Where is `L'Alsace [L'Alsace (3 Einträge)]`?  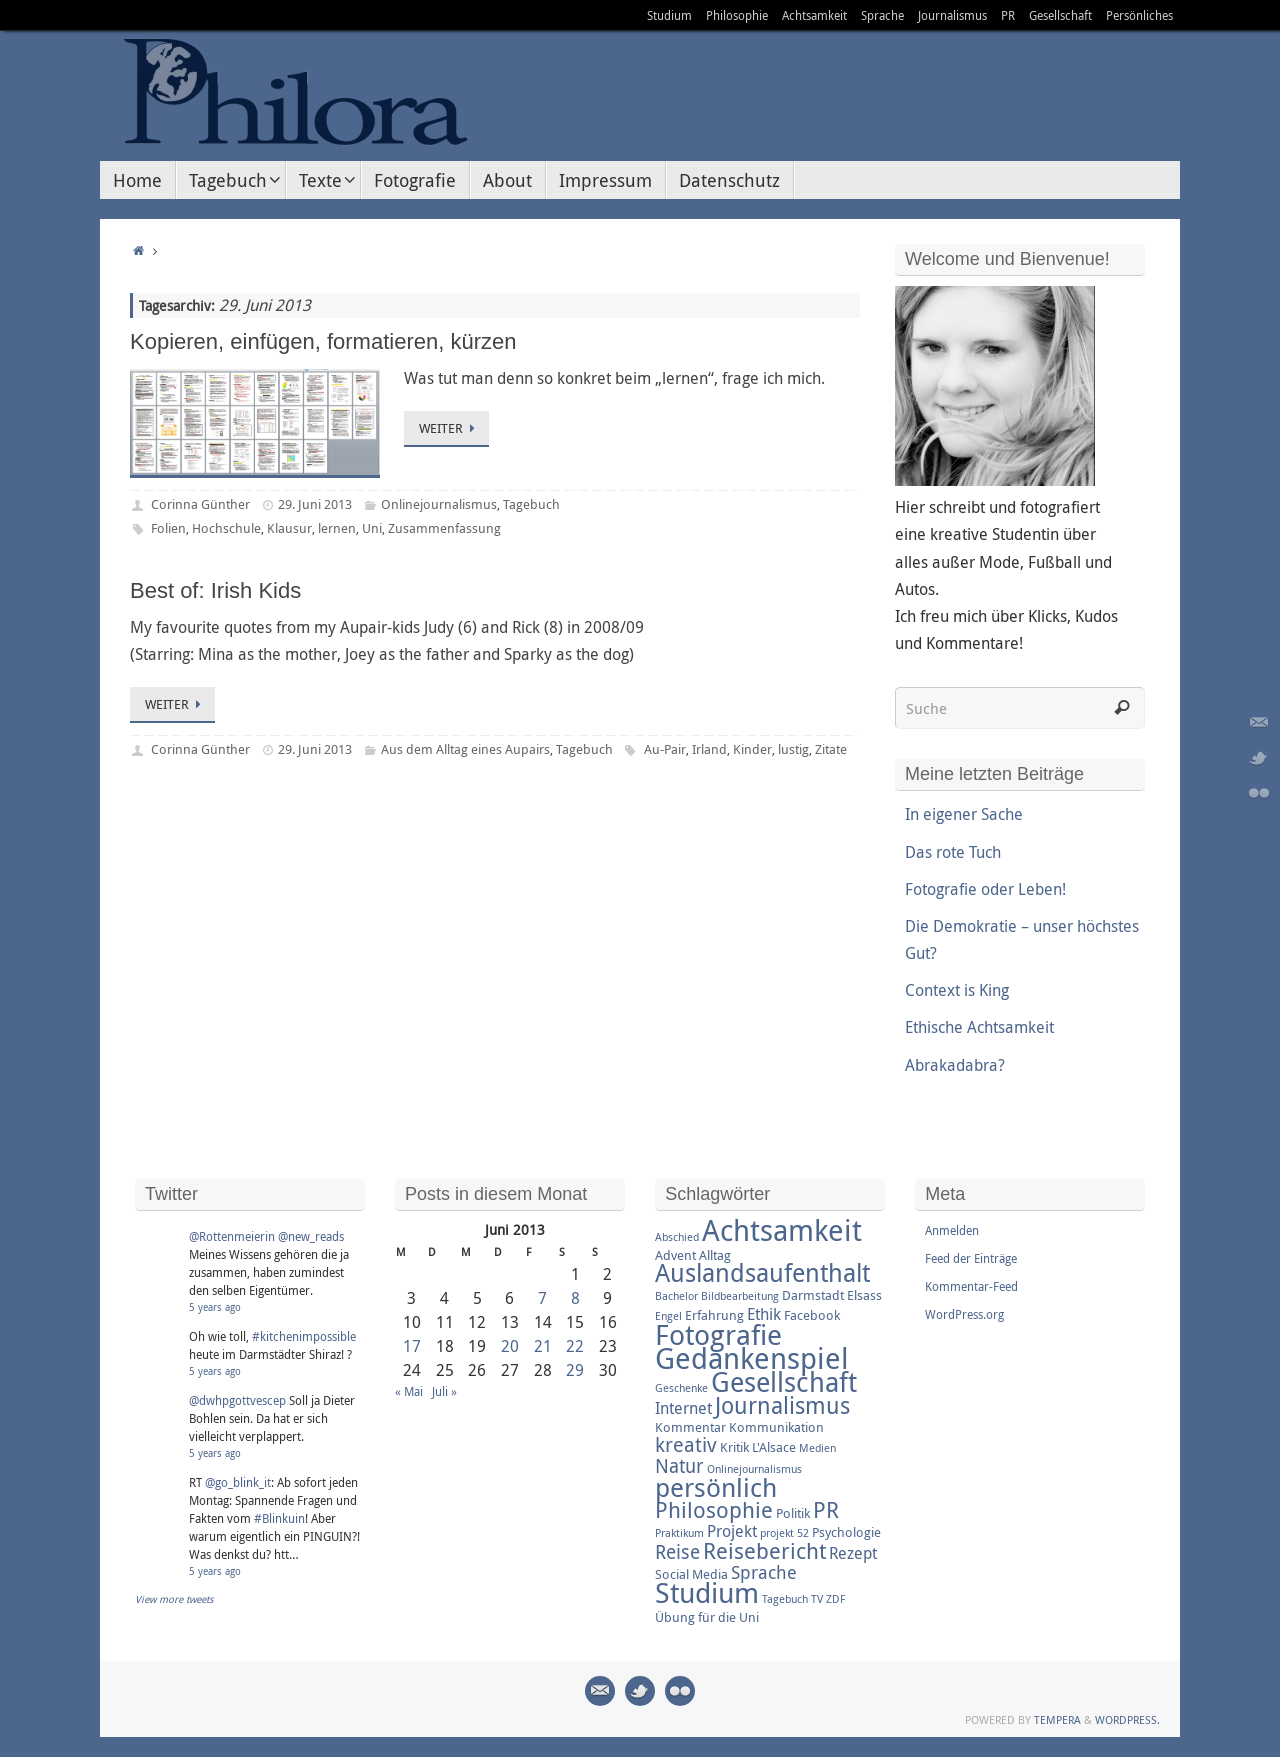 L'Alsace [L'Alsace (3 Einträge)] is located at coordinates (774, 1447).